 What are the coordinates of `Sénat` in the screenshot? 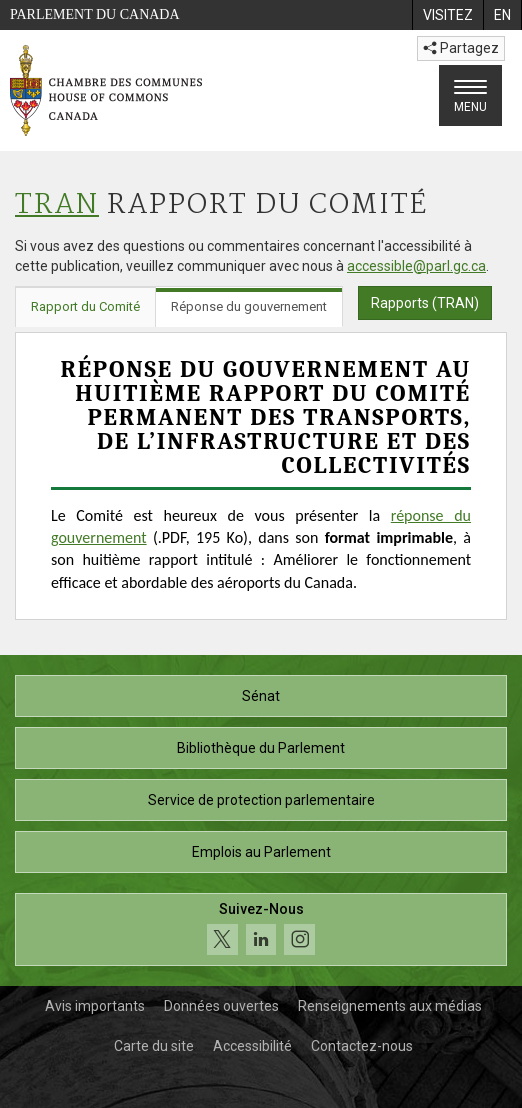 It's located at (261, 696).